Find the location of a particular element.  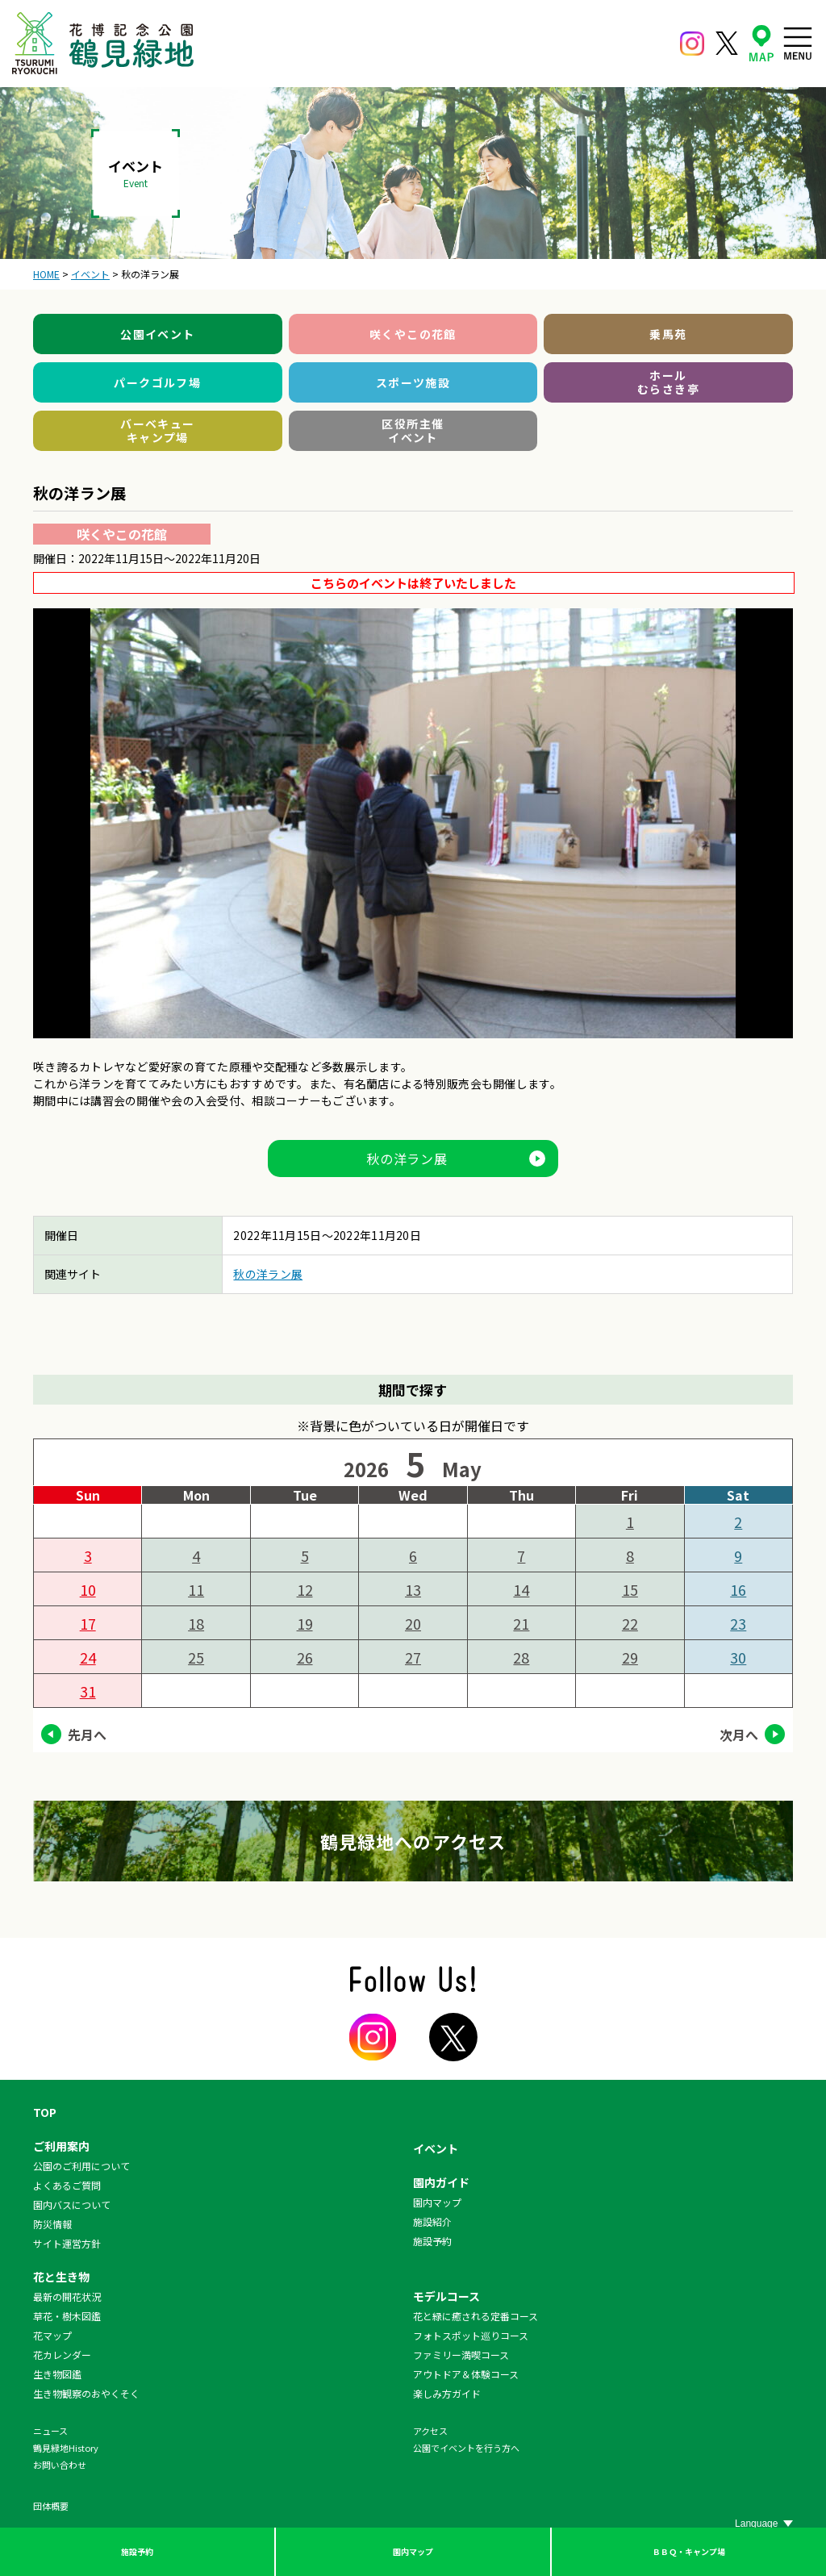

施設予約 is located at coordinates (137, 2551).